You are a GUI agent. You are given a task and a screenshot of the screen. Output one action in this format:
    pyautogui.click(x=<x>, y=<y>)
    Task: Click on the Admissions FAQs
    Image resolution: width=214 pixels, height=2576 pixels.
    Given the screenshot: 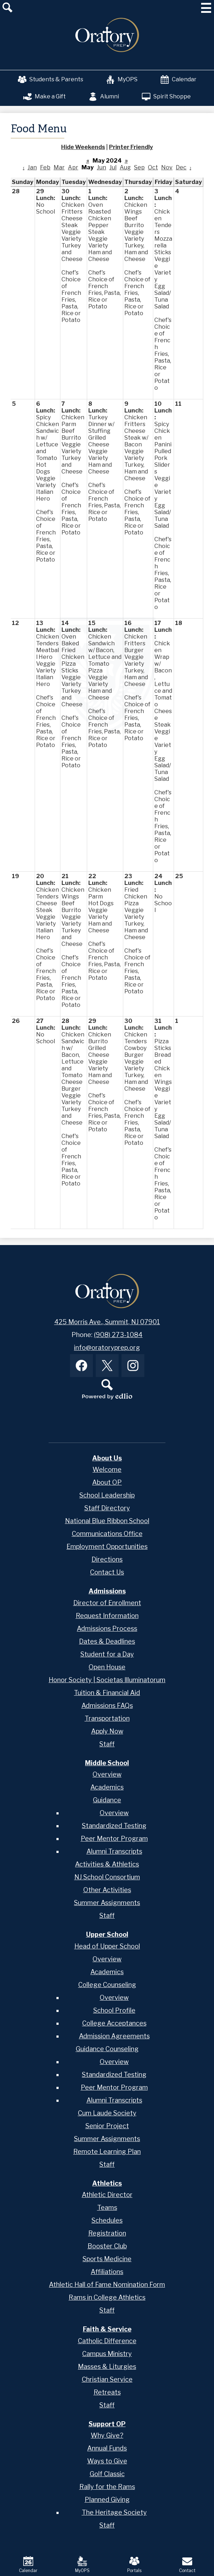 What is the action you would take?
    pyautogui.click(x=107, y=1705)
    